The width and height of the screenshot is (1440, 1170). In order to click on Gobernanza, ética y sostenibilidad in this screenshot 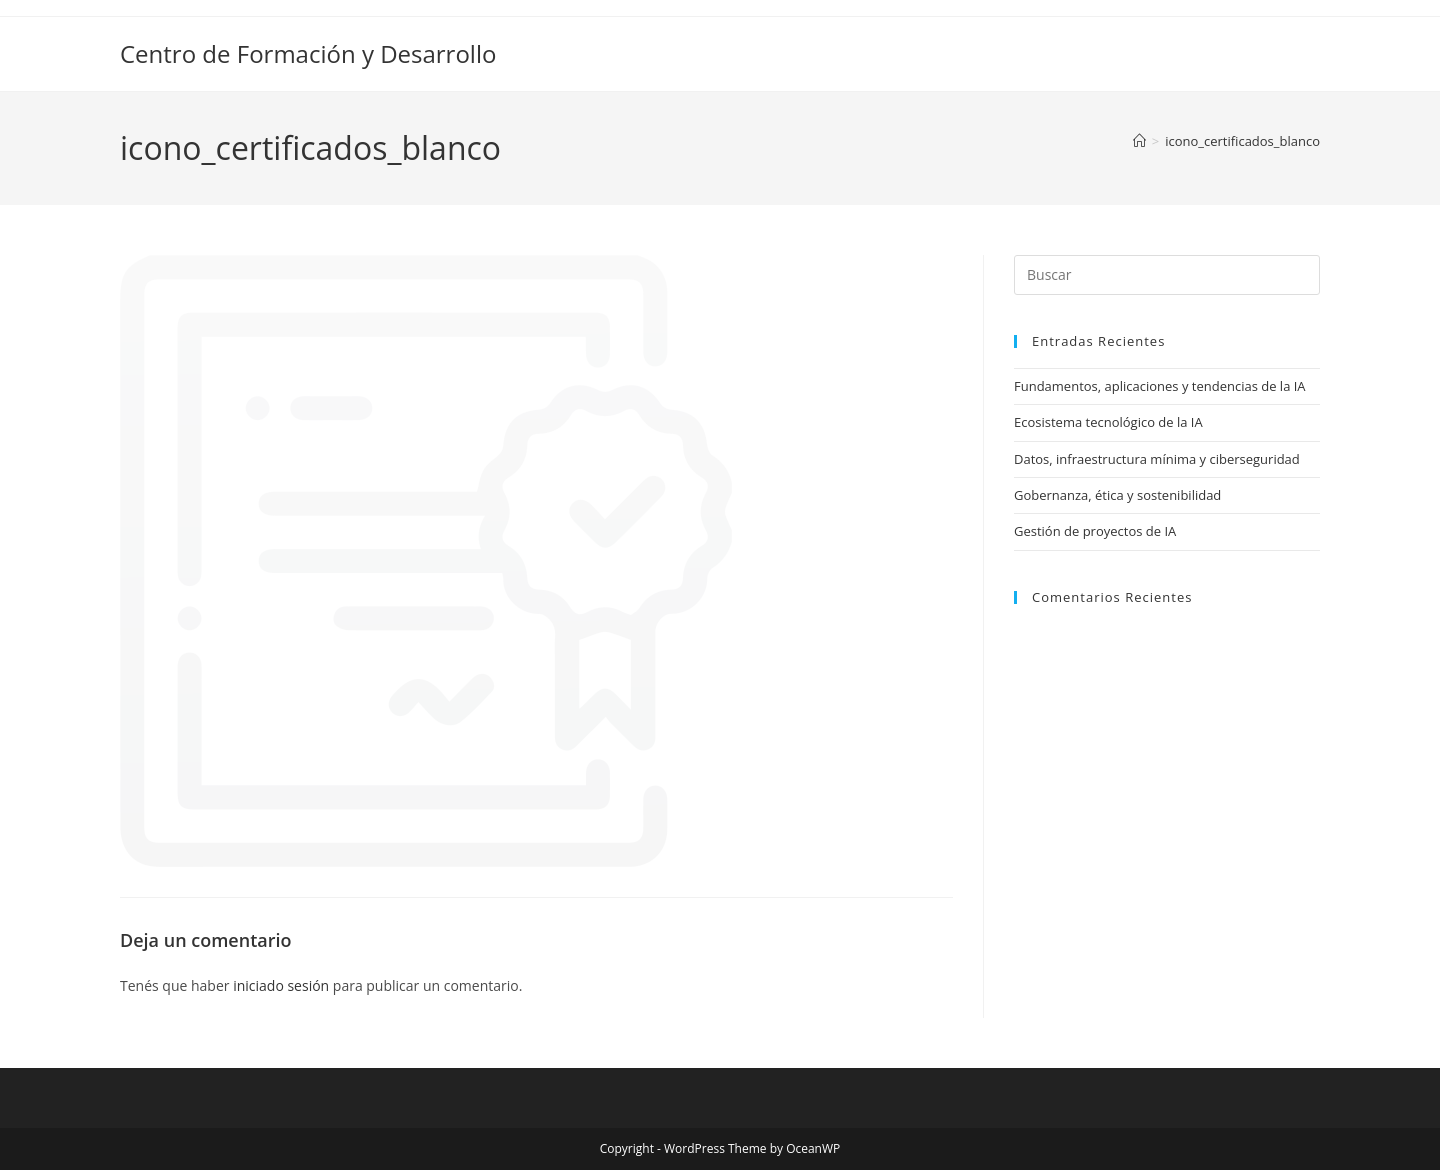, I will do `click(1117, 495)`.